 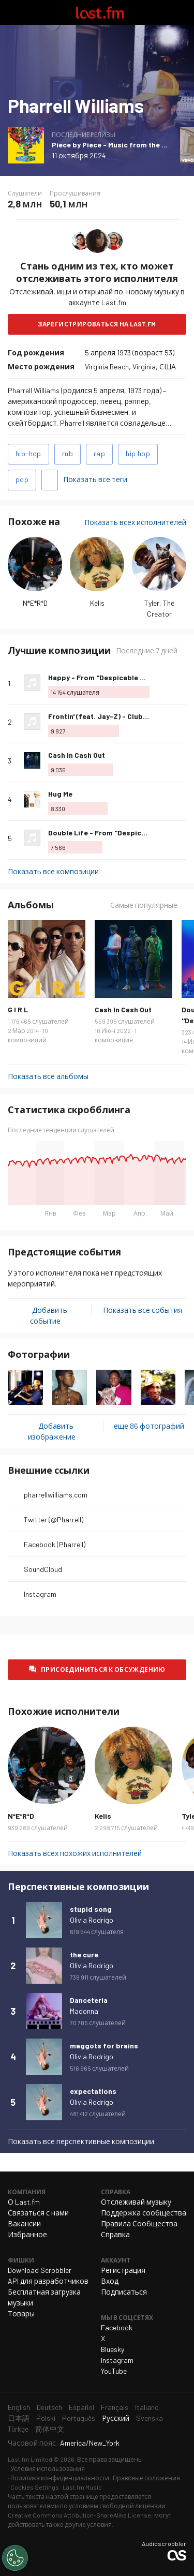 I want to click on Danceteria, so click(x=89, y=2000).